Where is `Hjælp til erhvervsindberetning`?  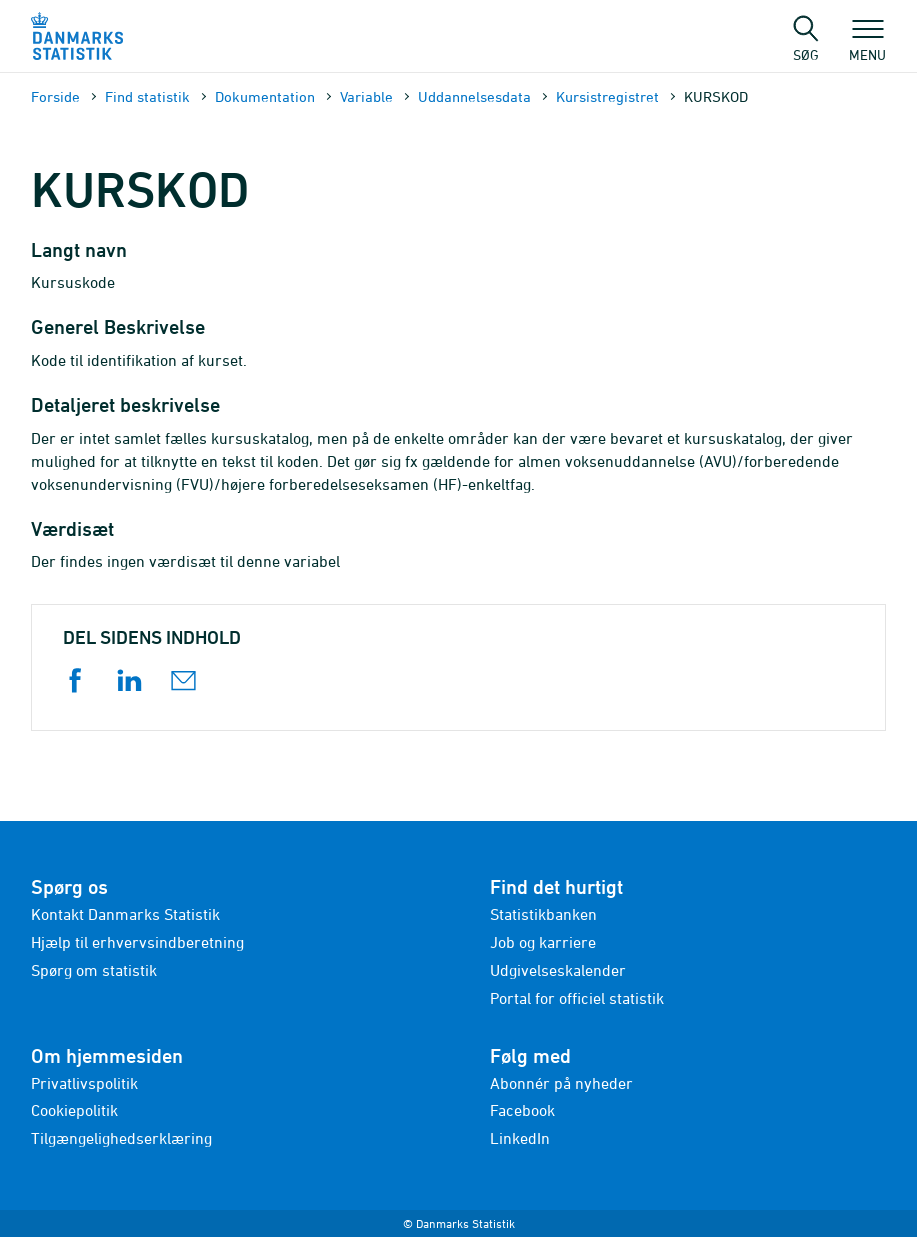
Hjælp til erhvervsindberetning is located at coordinates (137, 942).